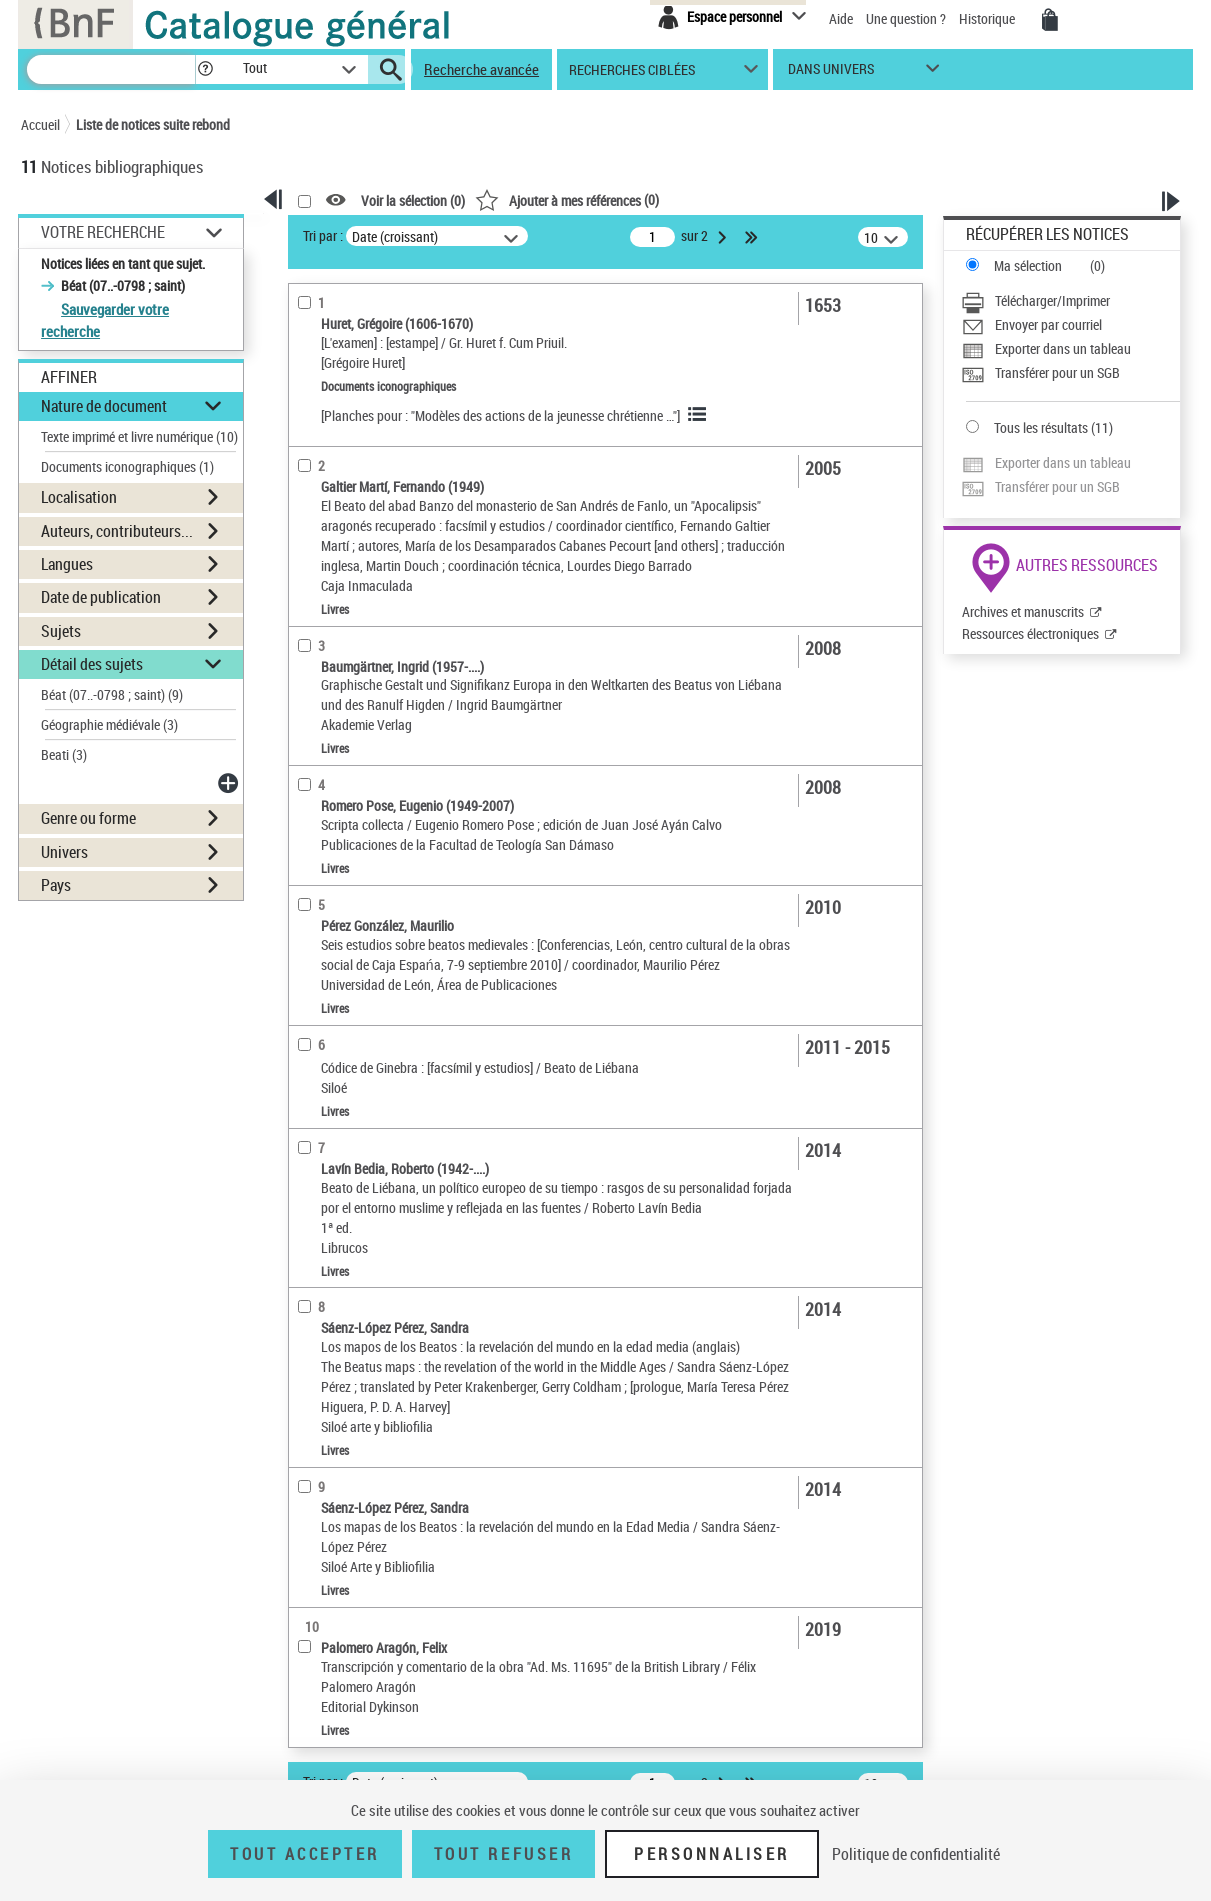  What do you see at coordinates (906, 18) in the screenshot?
I see `Une question ?` at bounding box center [906, 18].